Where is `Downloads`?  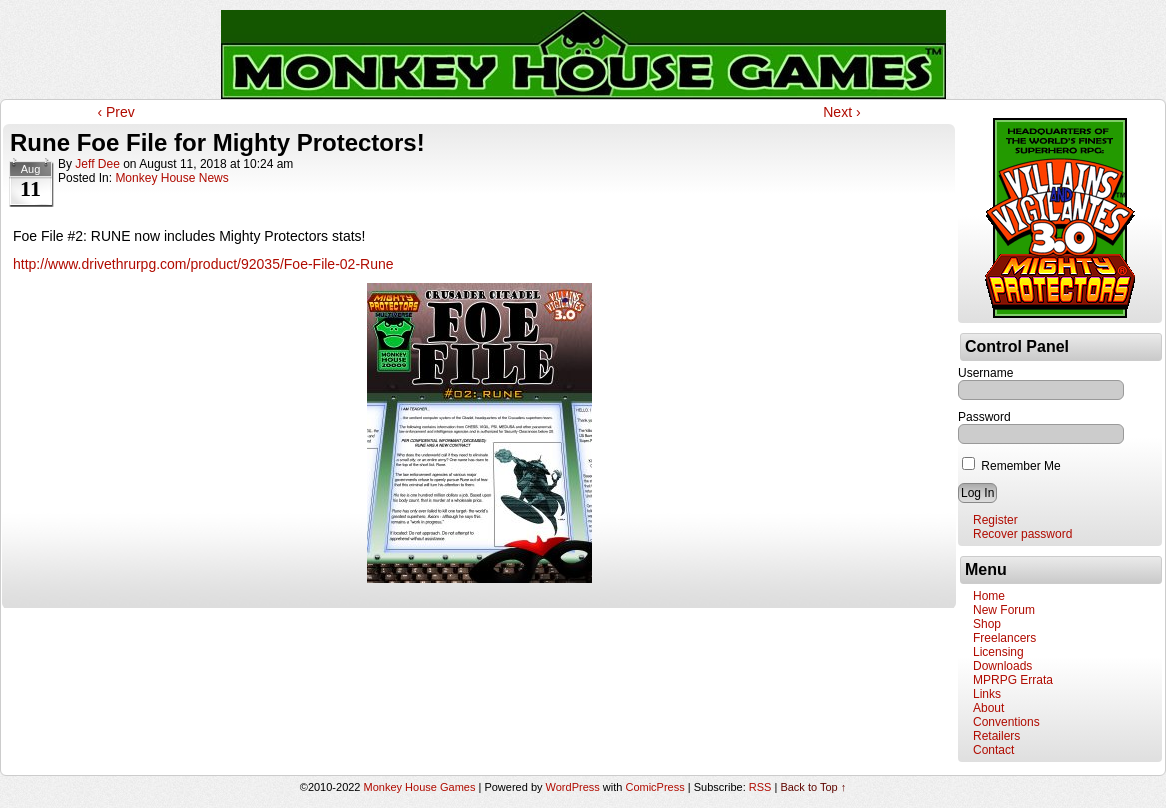 Downloads is located at coordinates (1002, 666).